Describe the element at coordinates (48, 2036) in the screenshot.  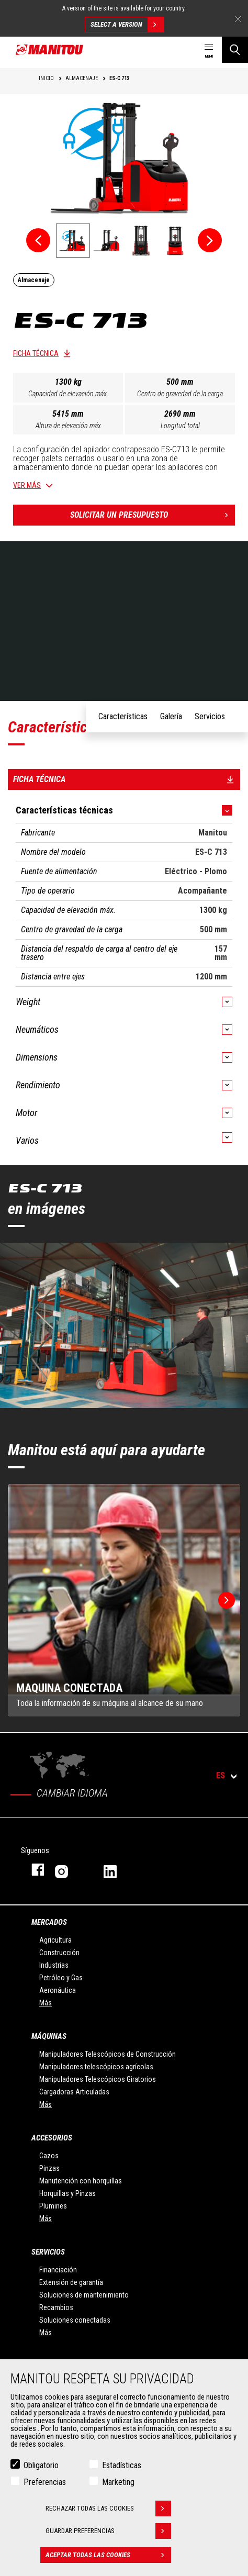
I see `Máquinas` at that location.